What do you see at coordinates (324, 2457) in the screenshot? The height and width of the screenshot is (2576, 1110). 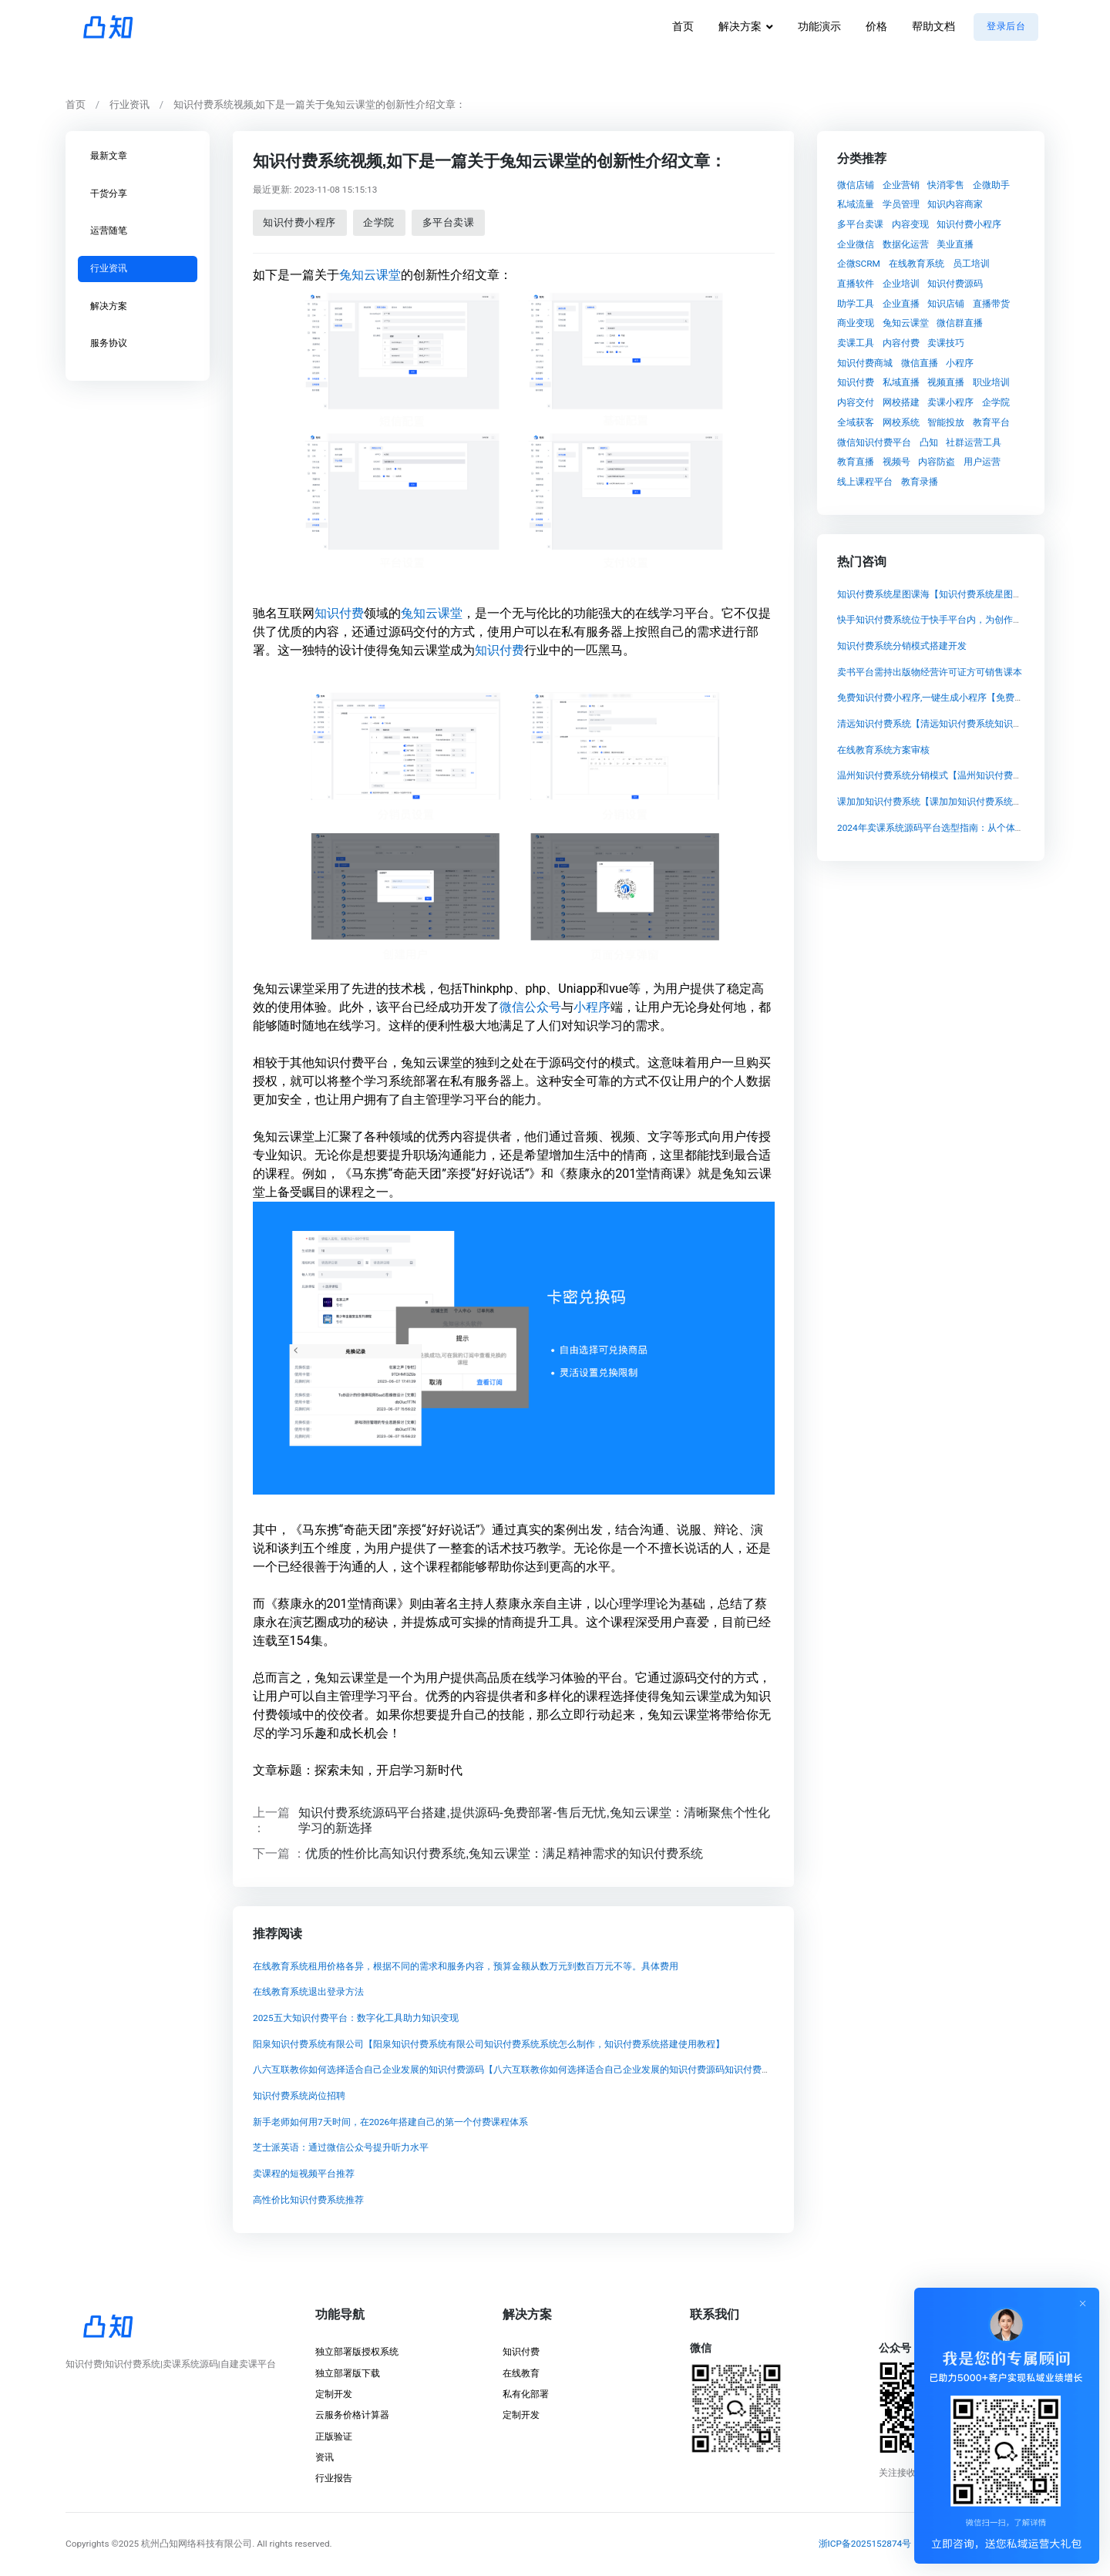 I see `资讯` at bounding box center [324, 2457].